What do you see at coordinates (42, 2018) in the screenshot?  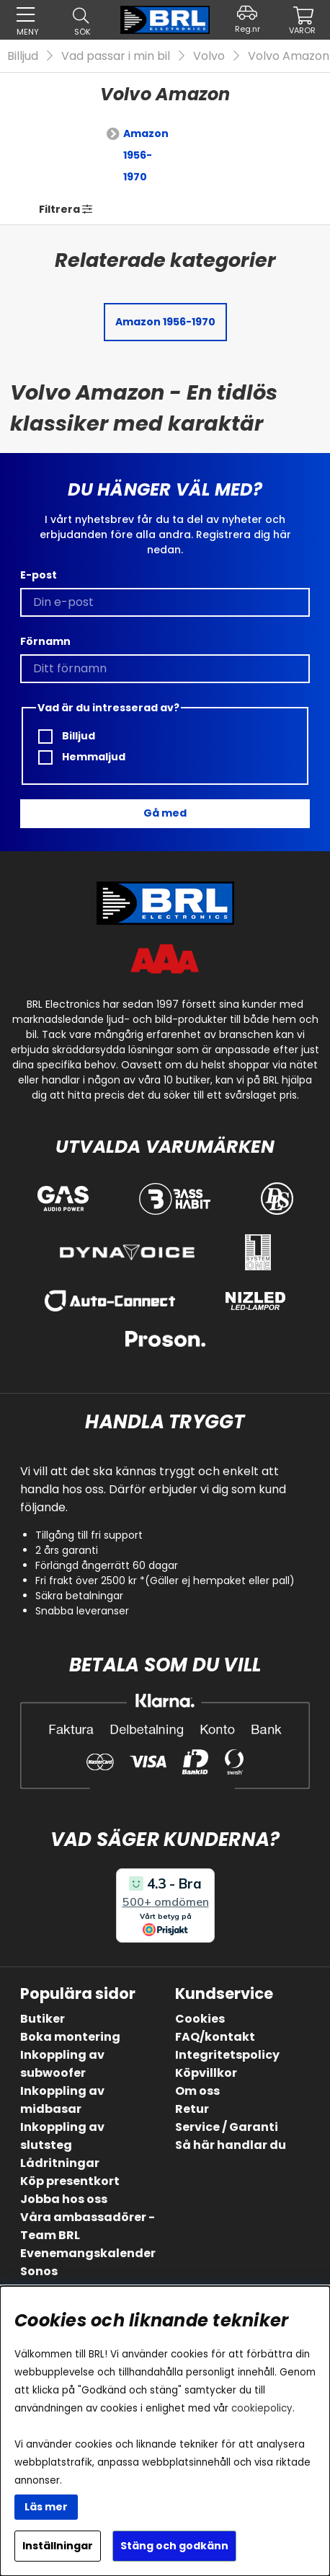 I see `Butiker` at bounding box center [42, 2018].